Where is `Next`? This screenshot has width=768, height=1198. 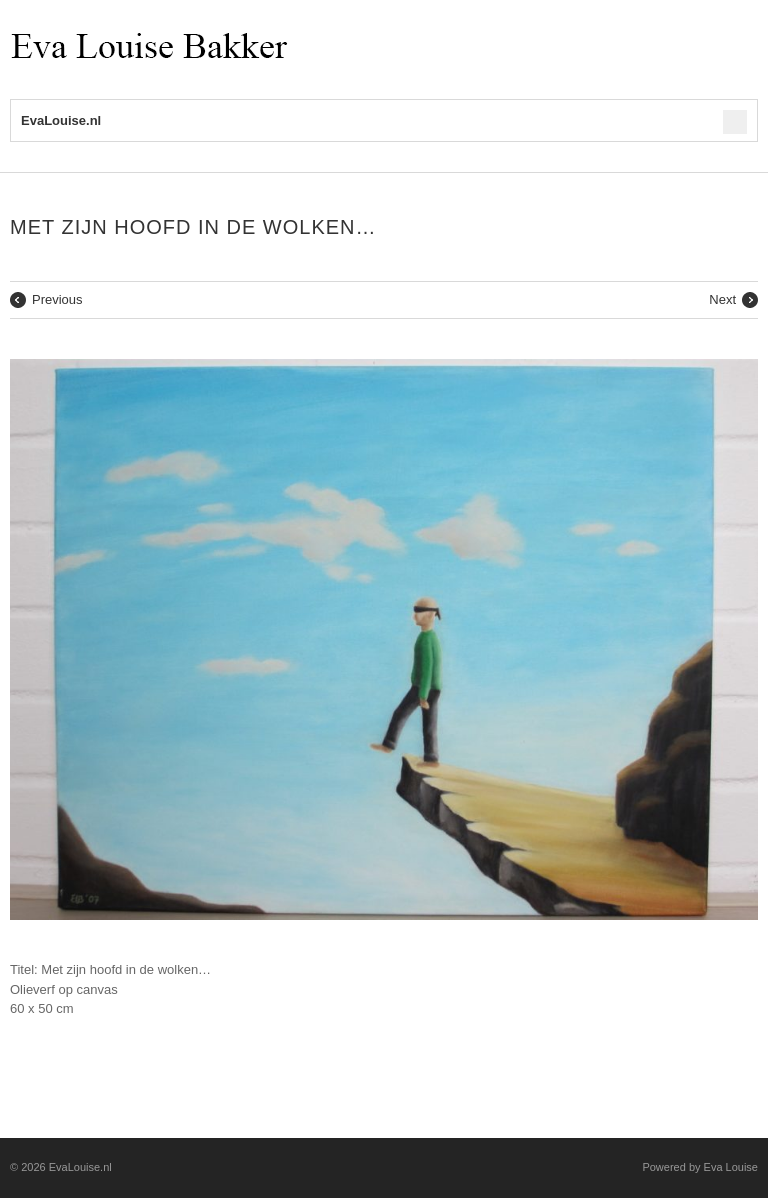
Next is located at coordinates (722, 299).